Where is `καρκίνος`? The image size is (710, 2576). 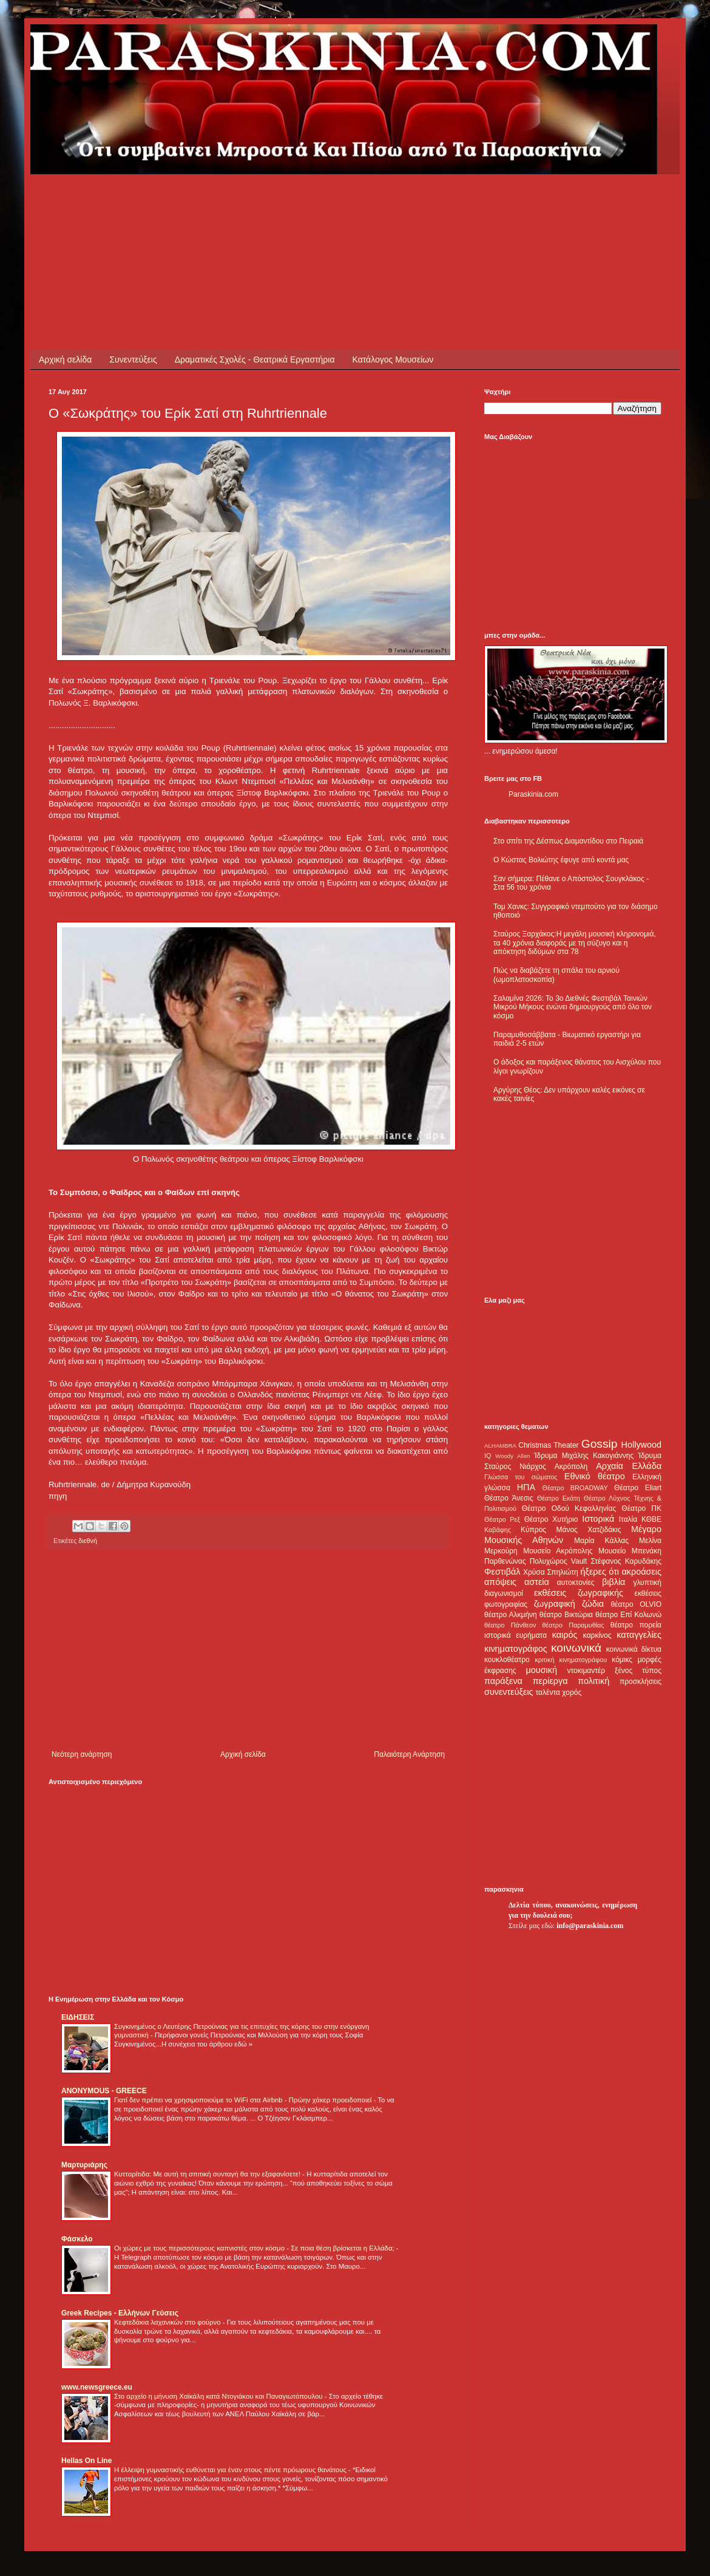
καρκίνος is located at coordinates (597, 1635).